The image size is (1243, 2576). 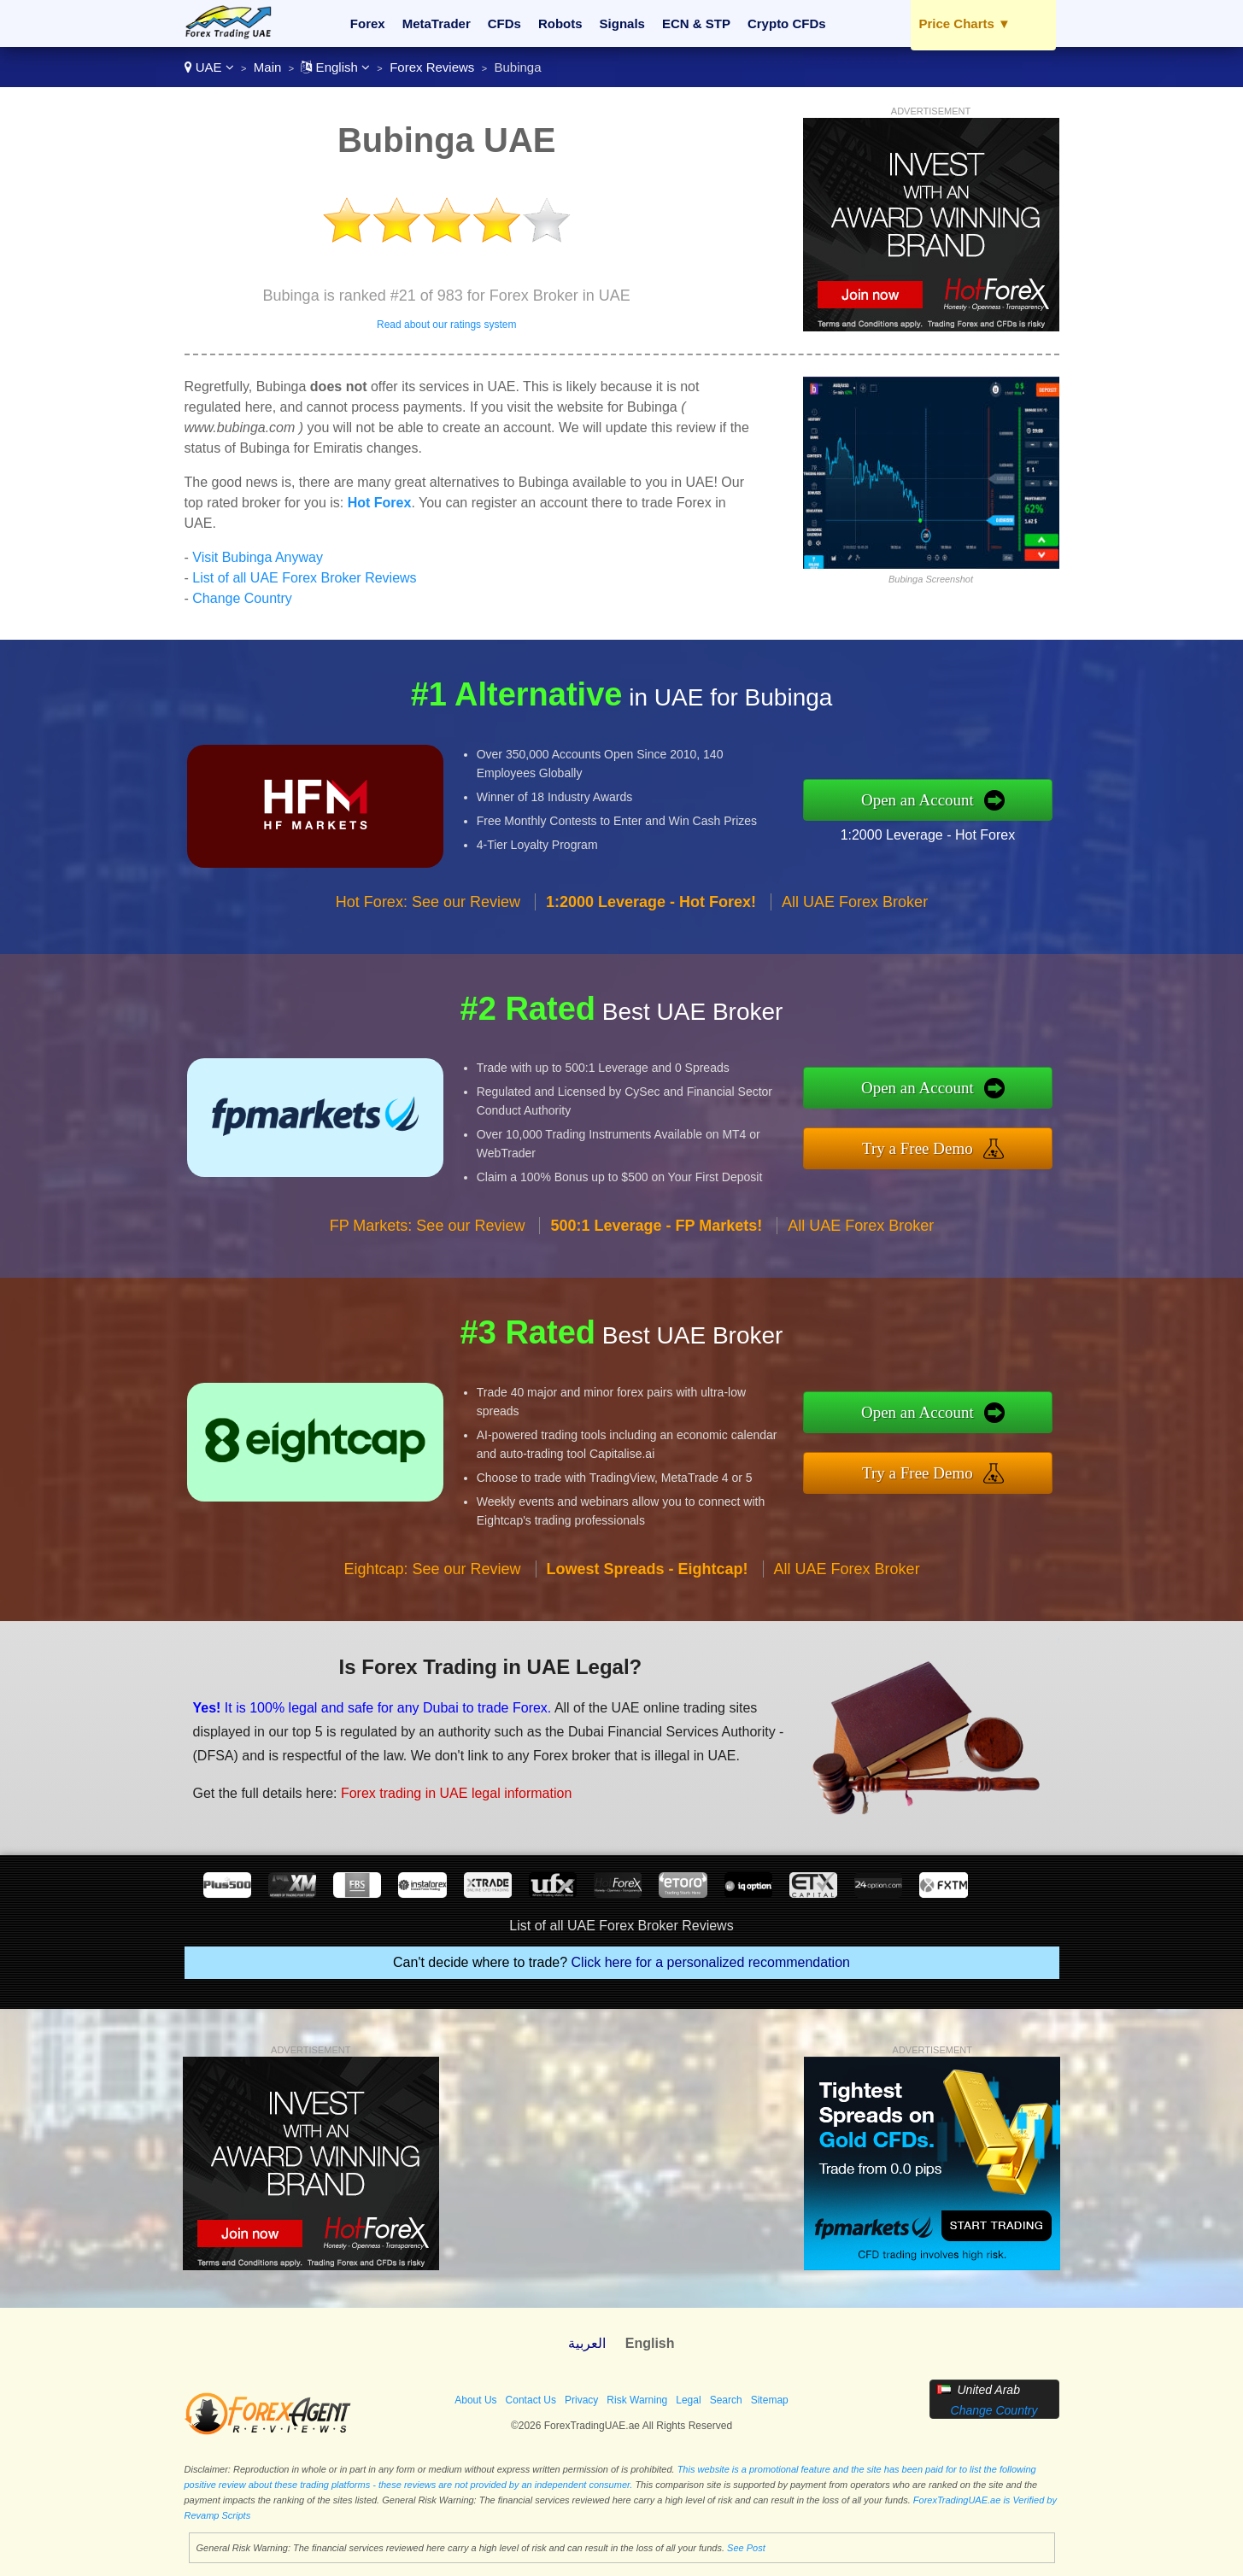 I want to click on Legal, so click(x=688, y=2400).